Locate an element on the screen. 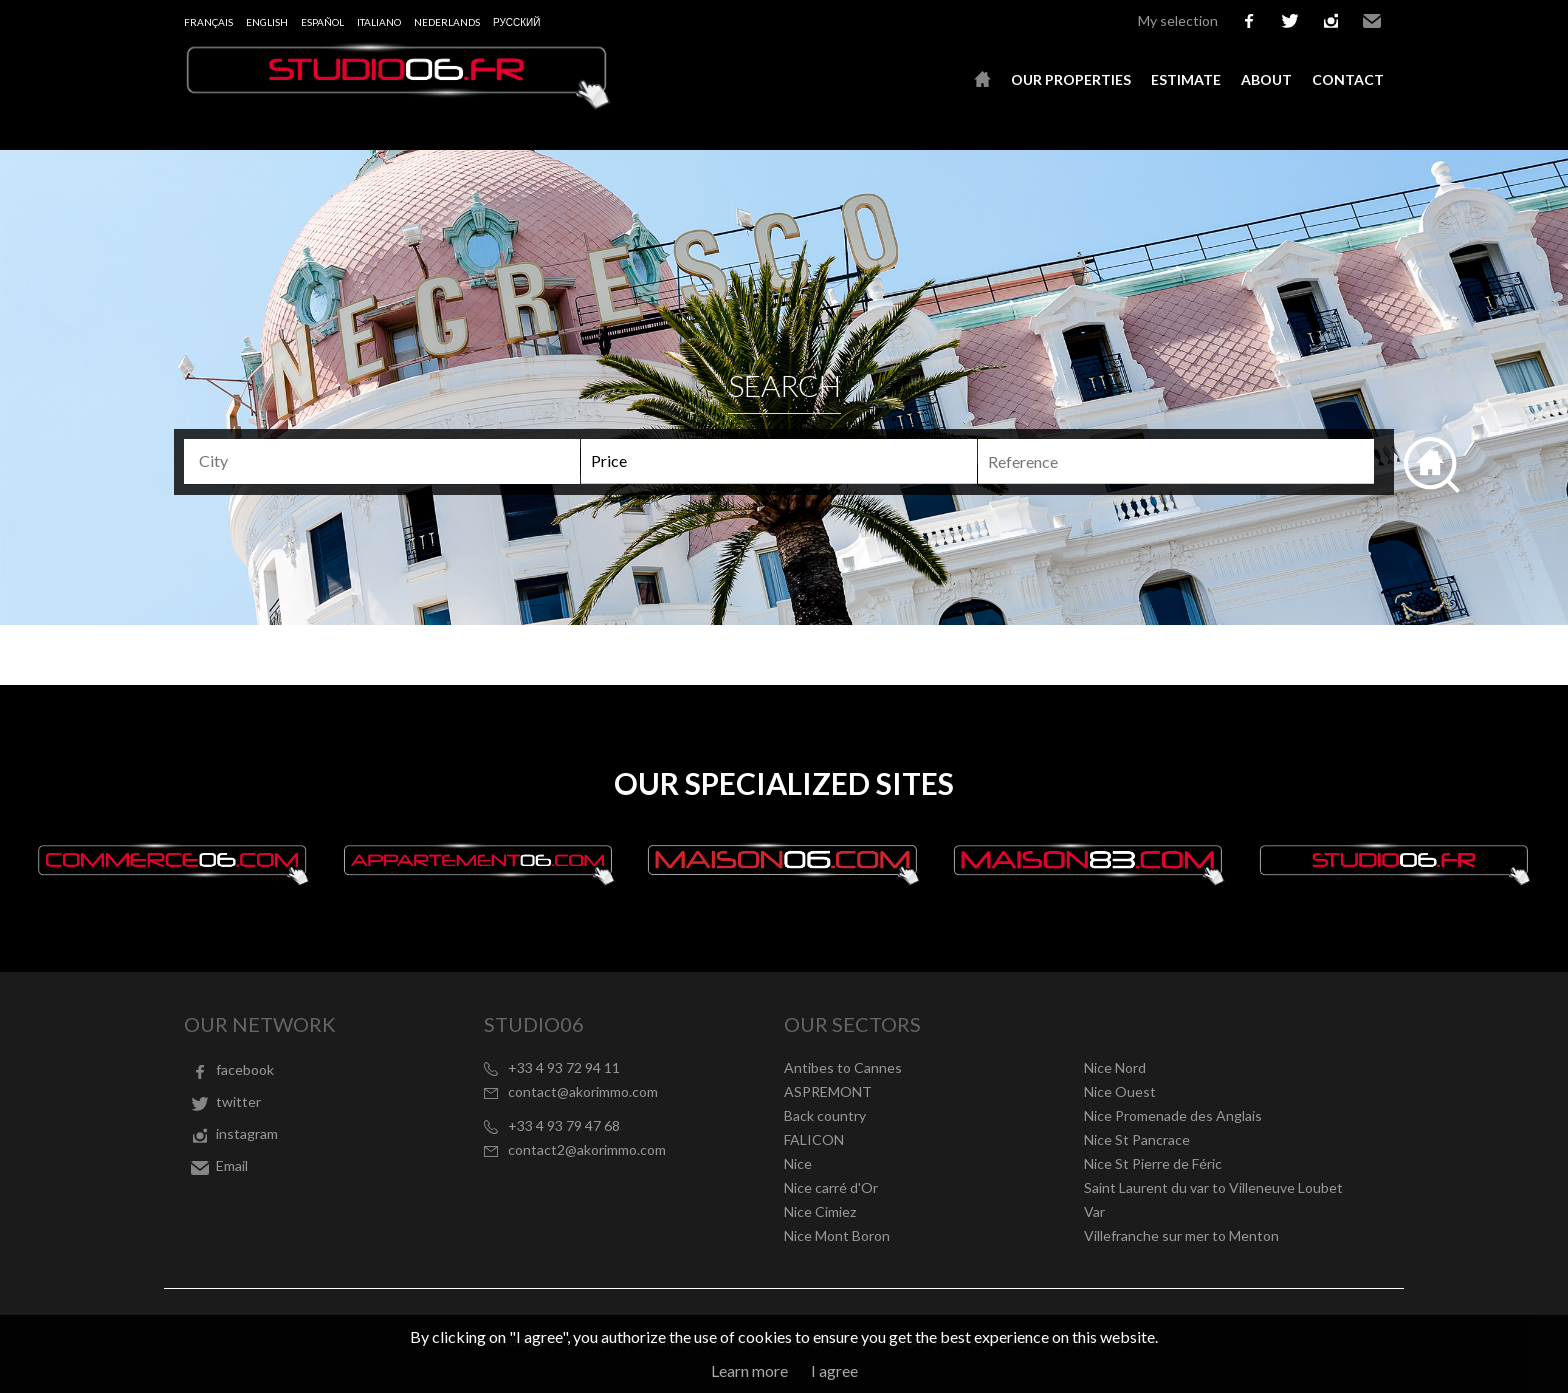 This screenshot has height=1393, width=1568. [textbox] is located at coordinates (390, 461).